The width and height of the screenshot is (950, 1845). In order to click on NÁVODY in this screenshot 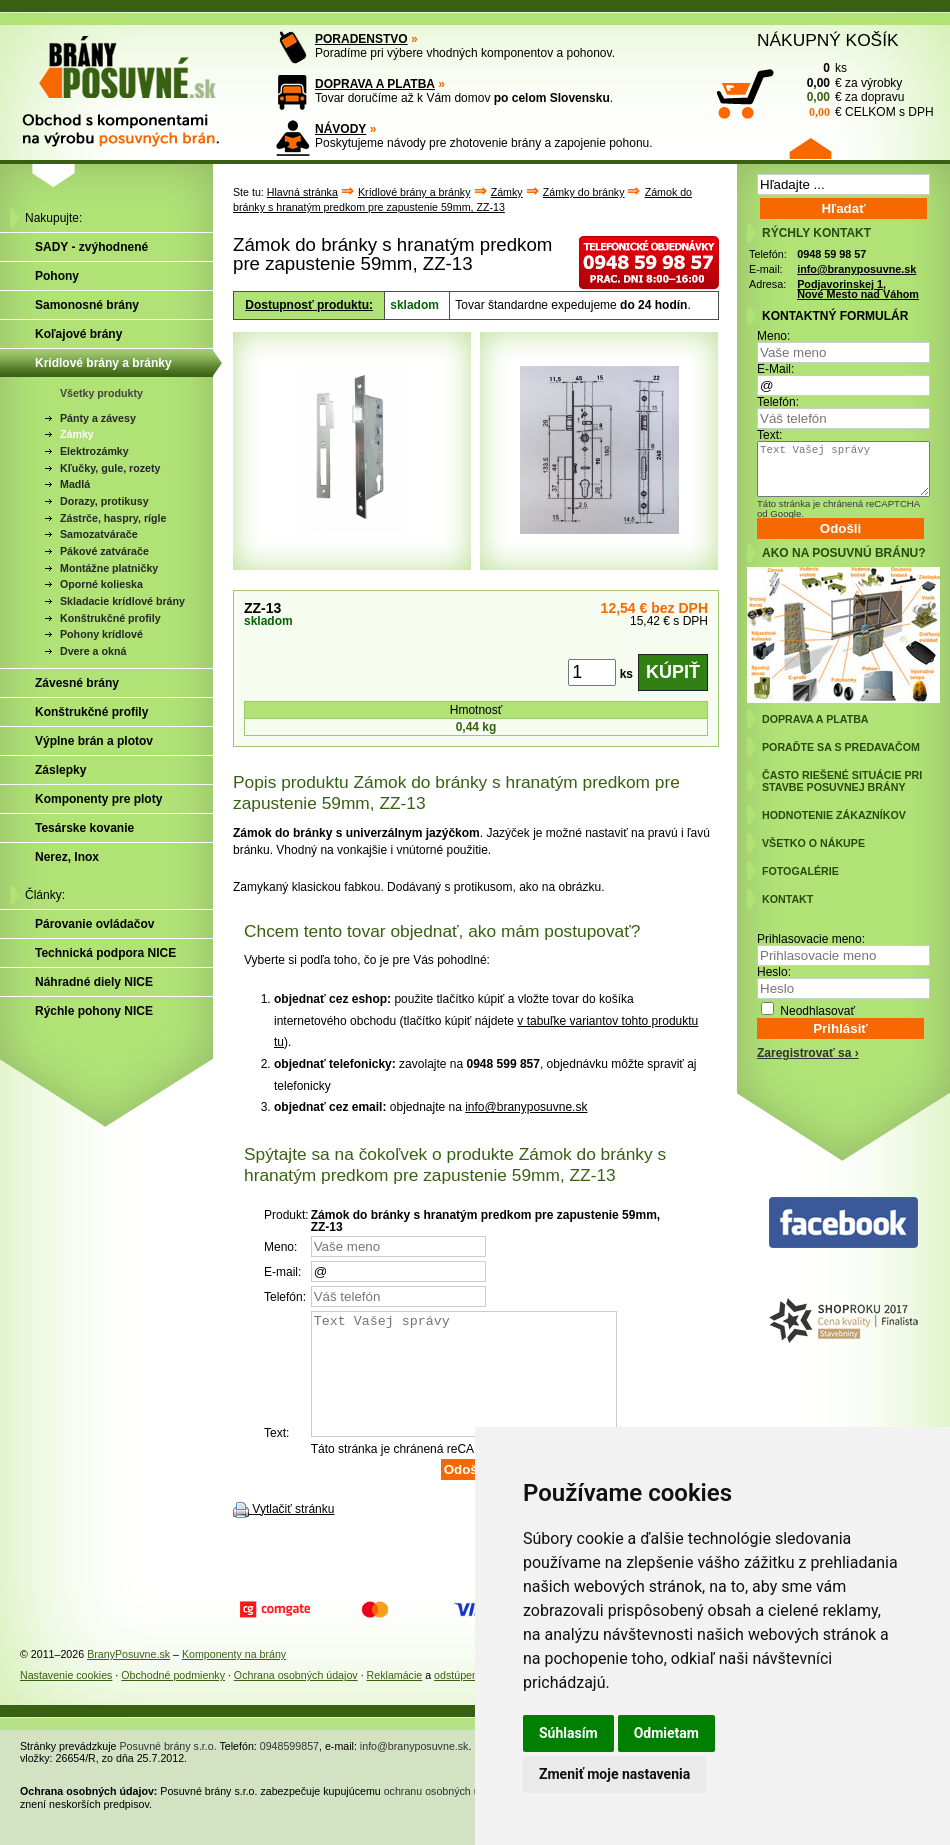, I will do `click(340, 129)`.